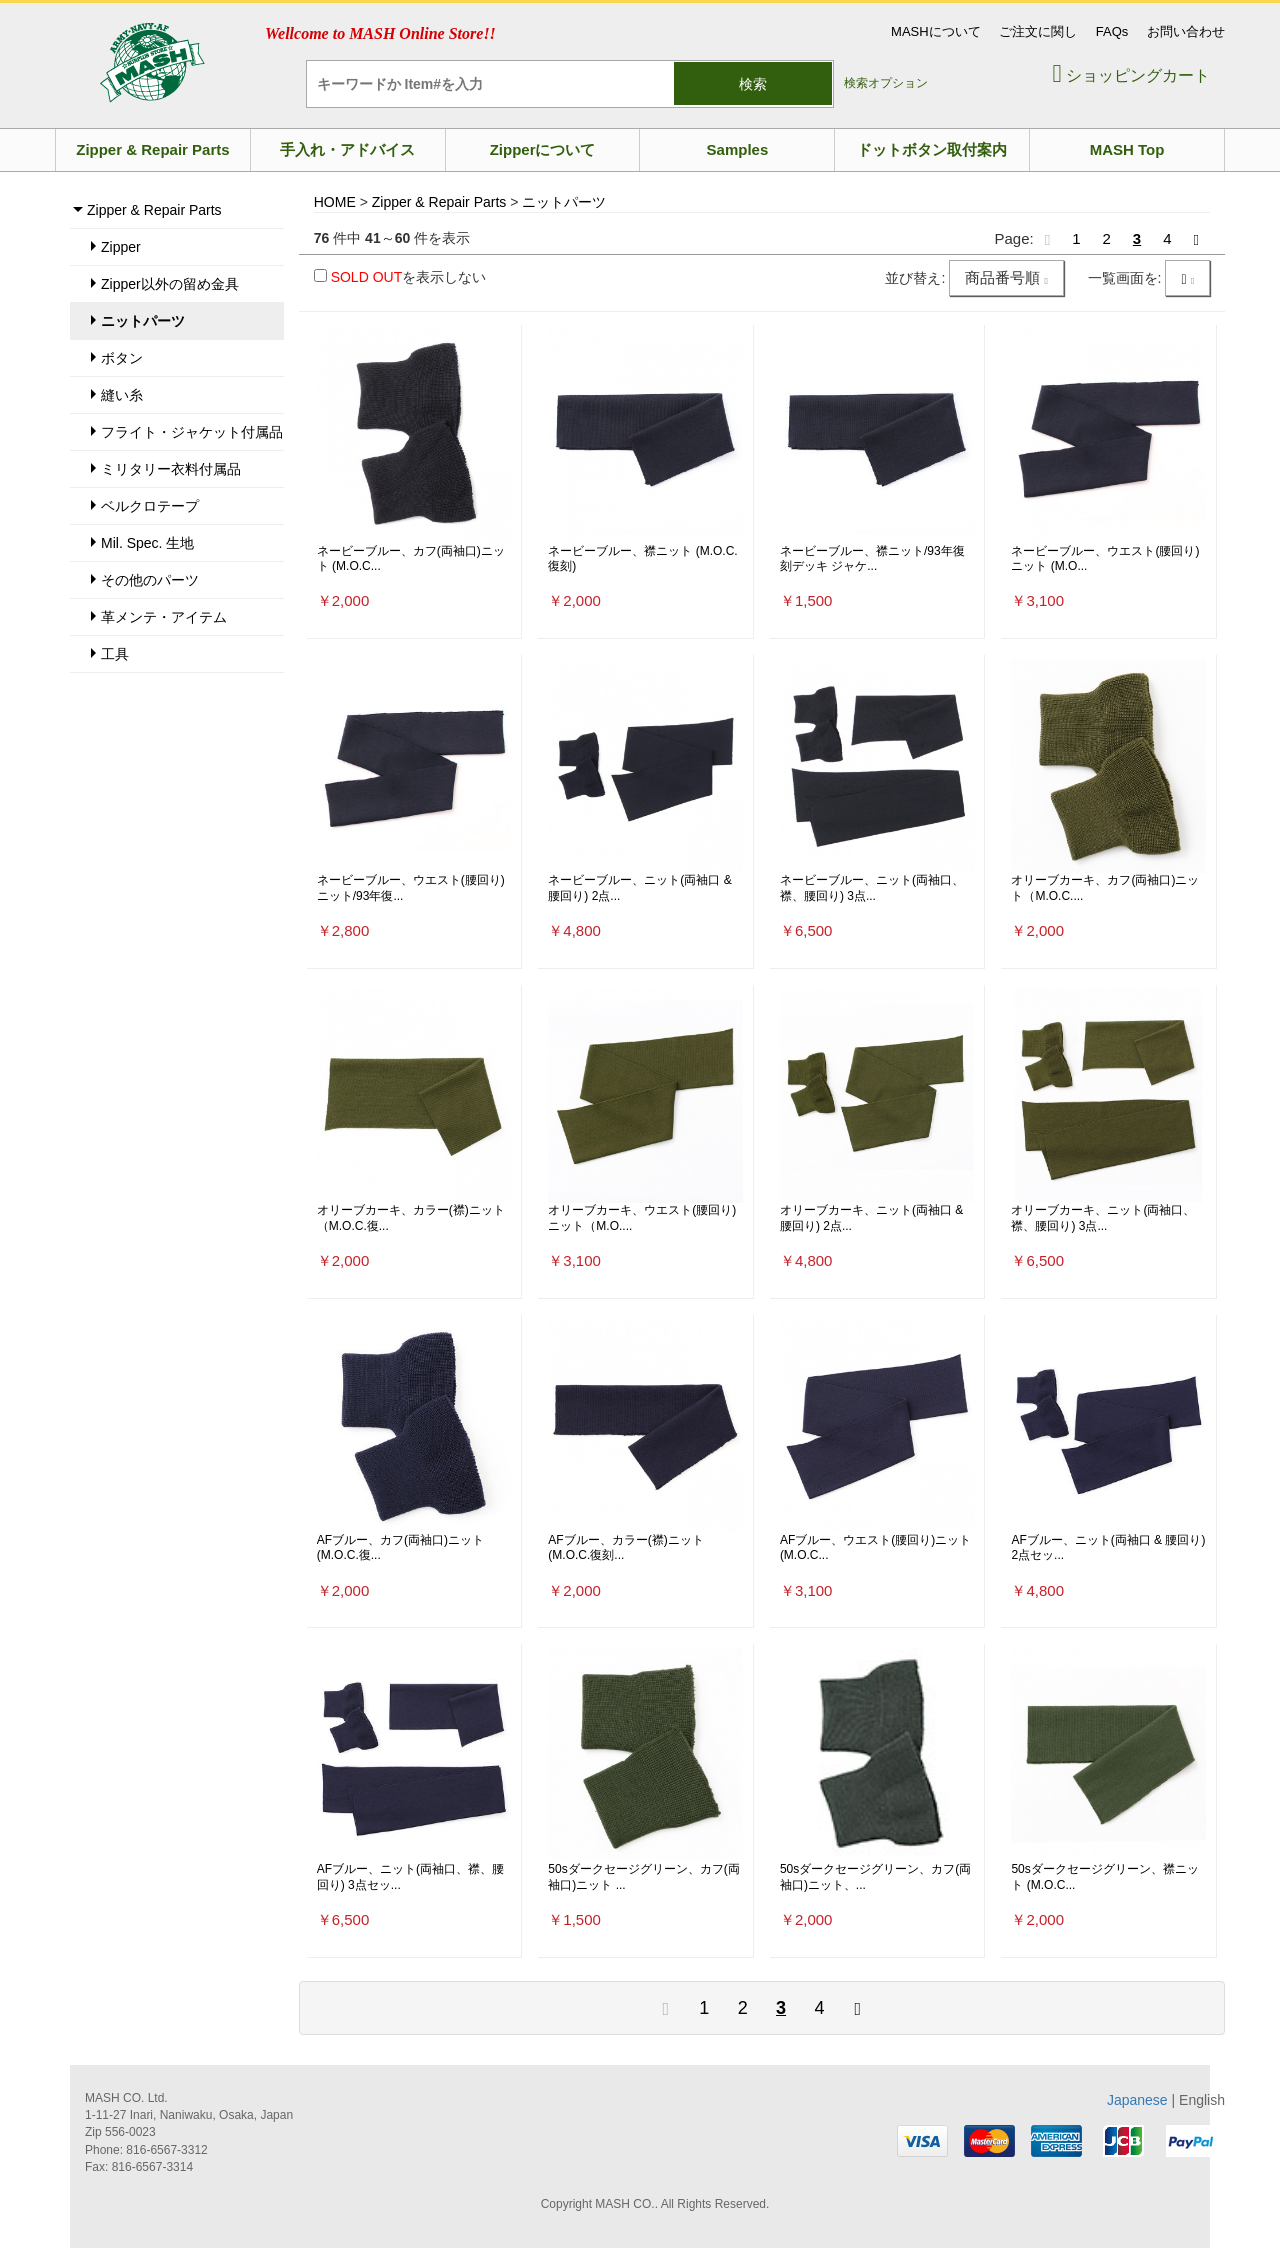 This screenshot has height=2248, width=1280. What do you see at coordinates (192, 432) in the screenshot?
I see `フライト・ジャケット付属品` at bounding box center [192, 432].